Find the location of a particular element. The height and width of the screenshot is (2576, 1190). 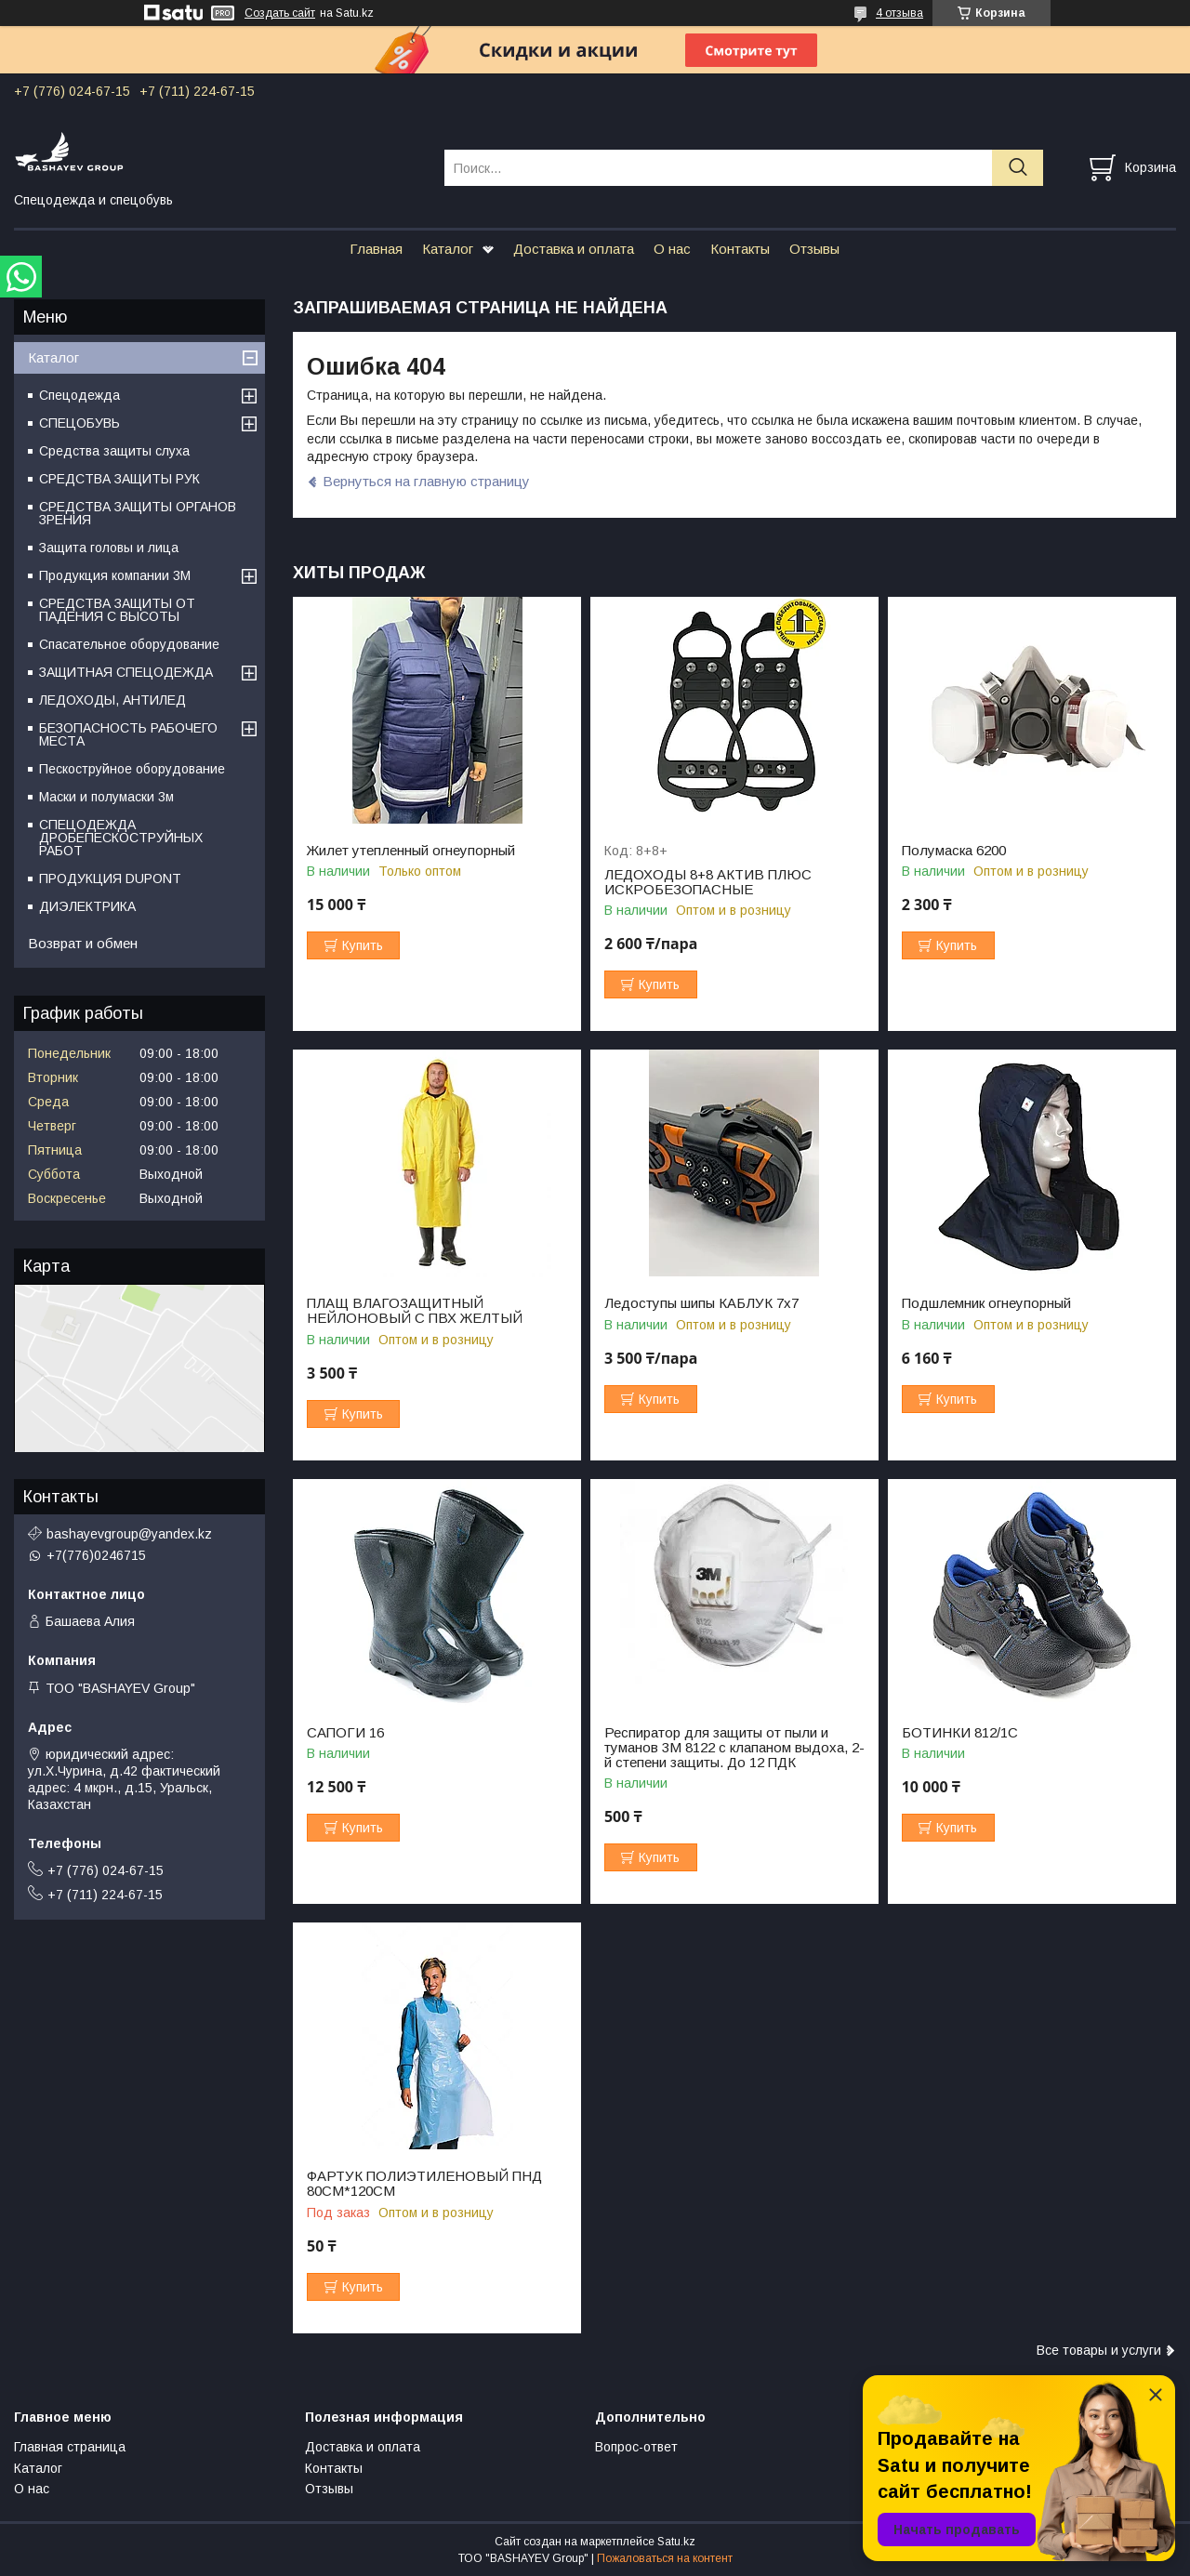

Спасательное оборудование is located at coordinates (129, 644).